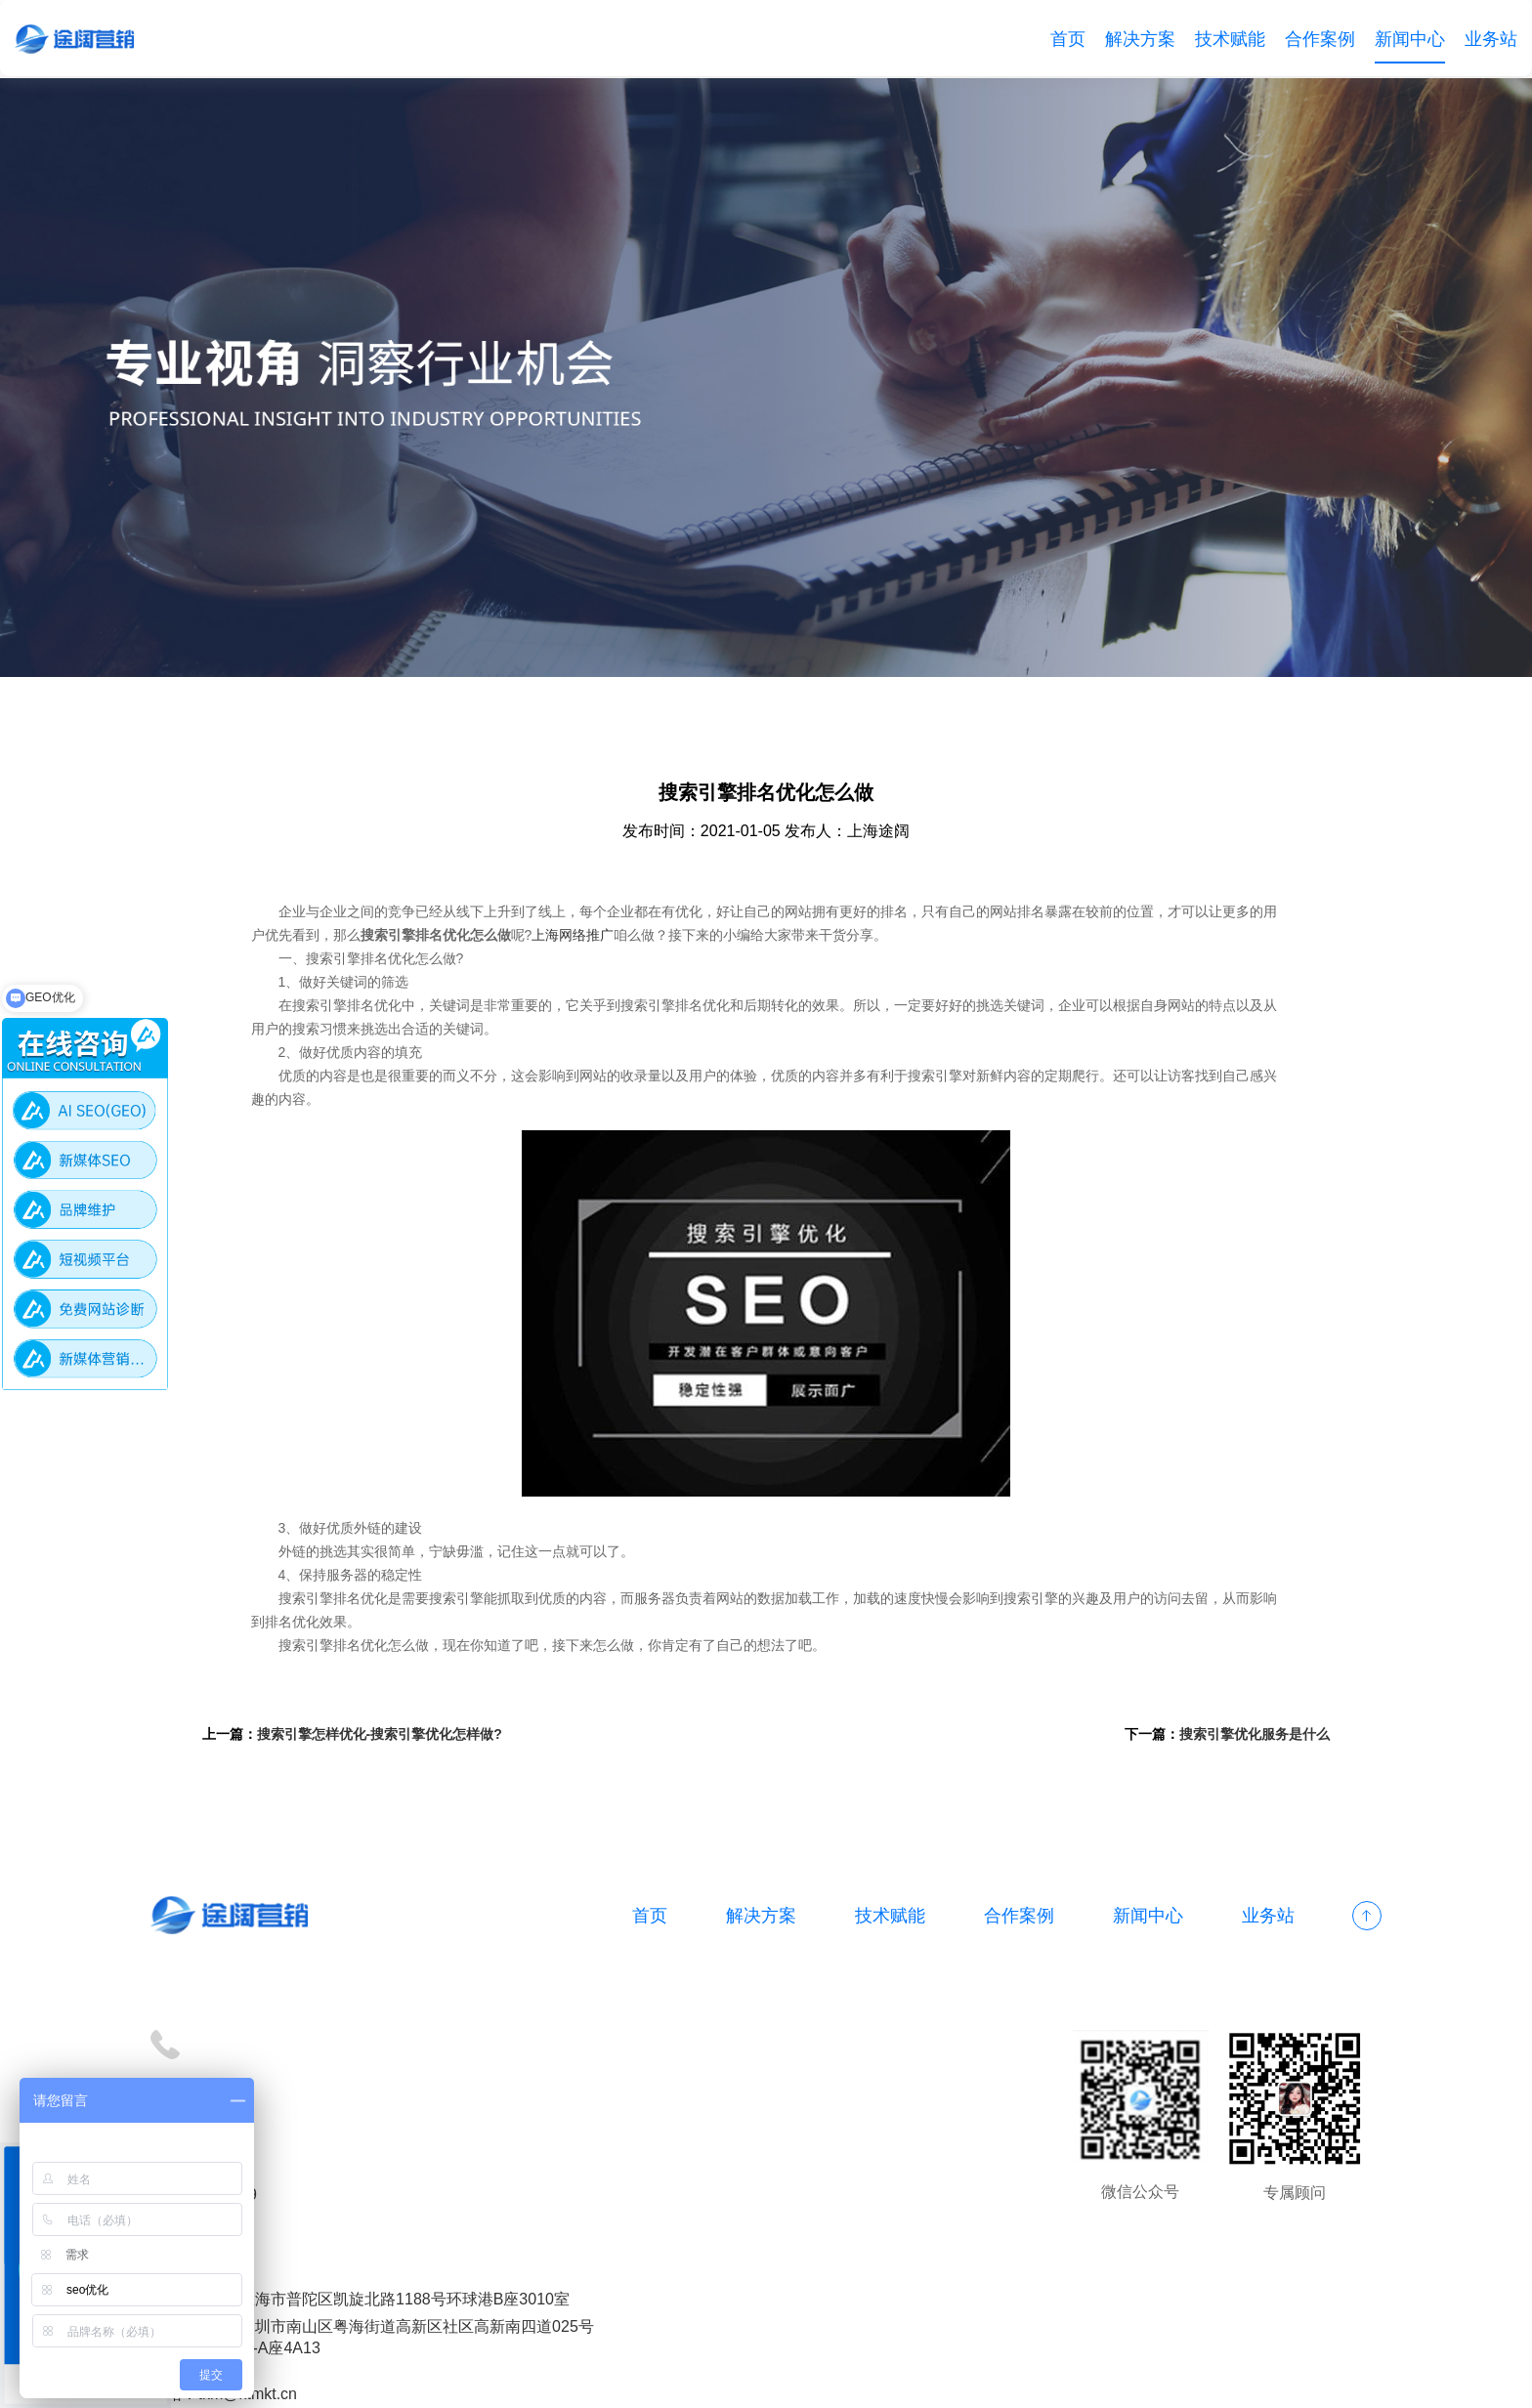  I want to click on 备案号：沪ICP备18012497号-1, so click(580, 2381).